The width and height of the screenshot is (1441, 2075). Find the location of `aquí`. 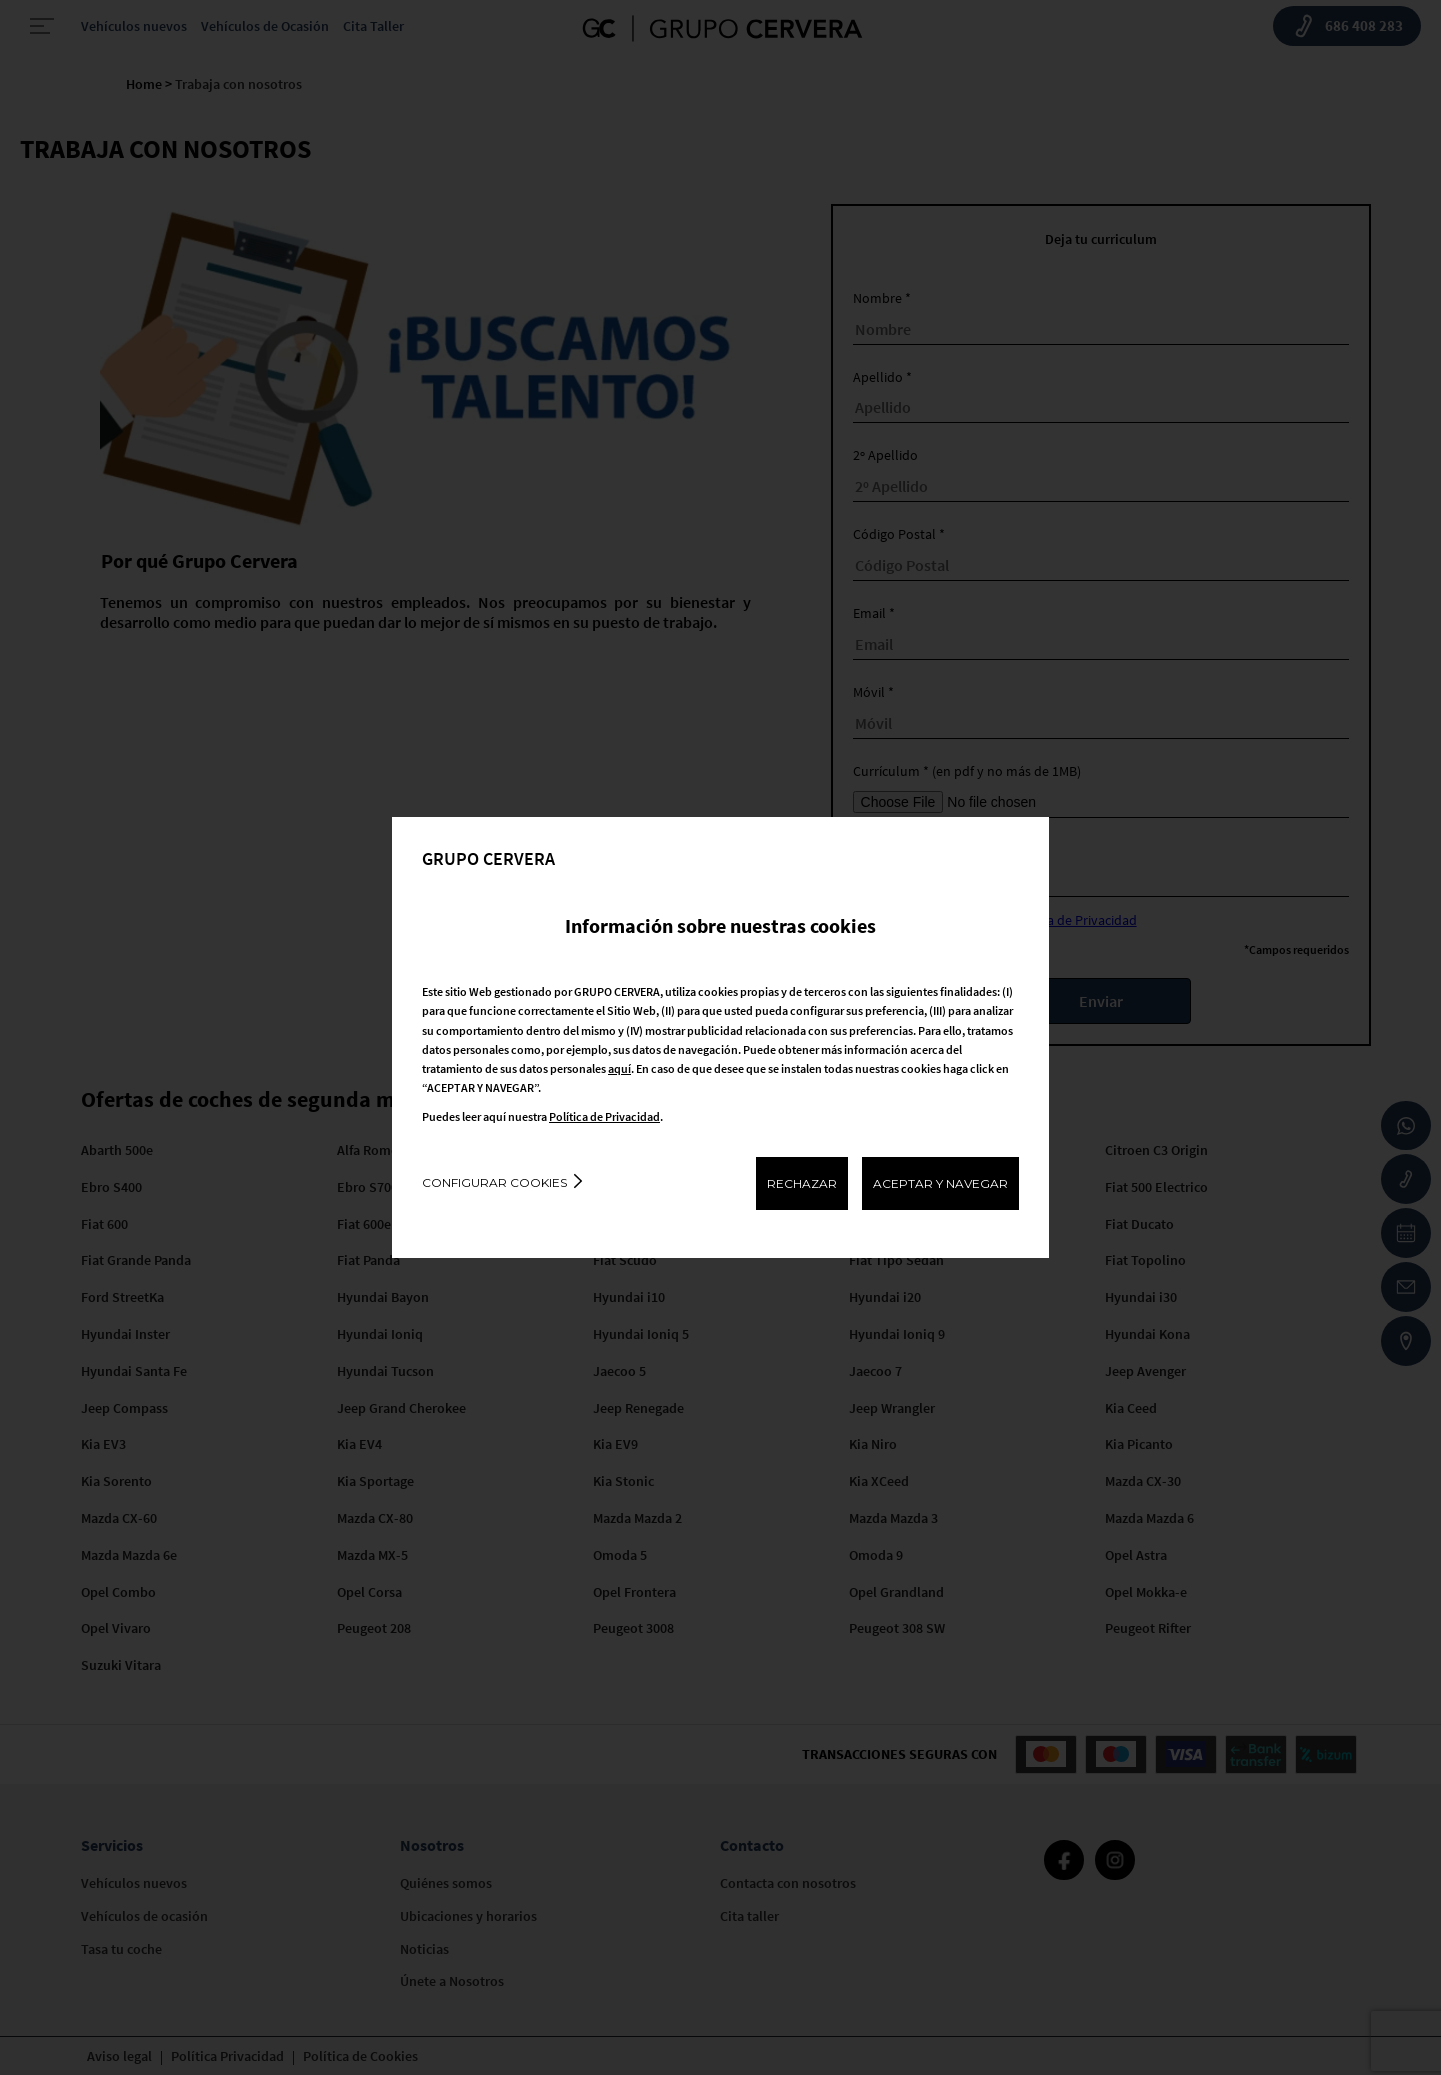

aquí is located at coordinates (619, 1068).